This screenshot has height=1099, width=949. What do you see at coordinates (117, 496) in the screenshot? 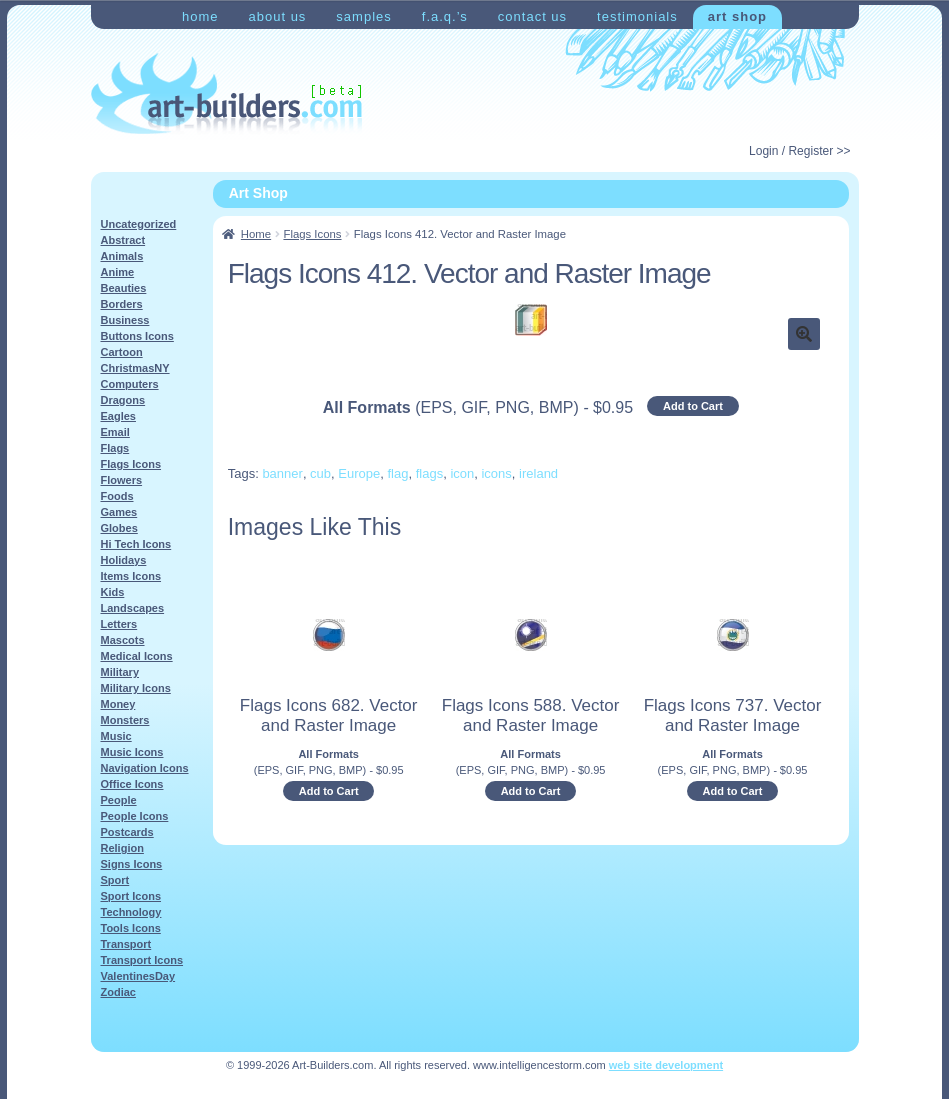
I see `Foods` at bounding box center [117, 496].